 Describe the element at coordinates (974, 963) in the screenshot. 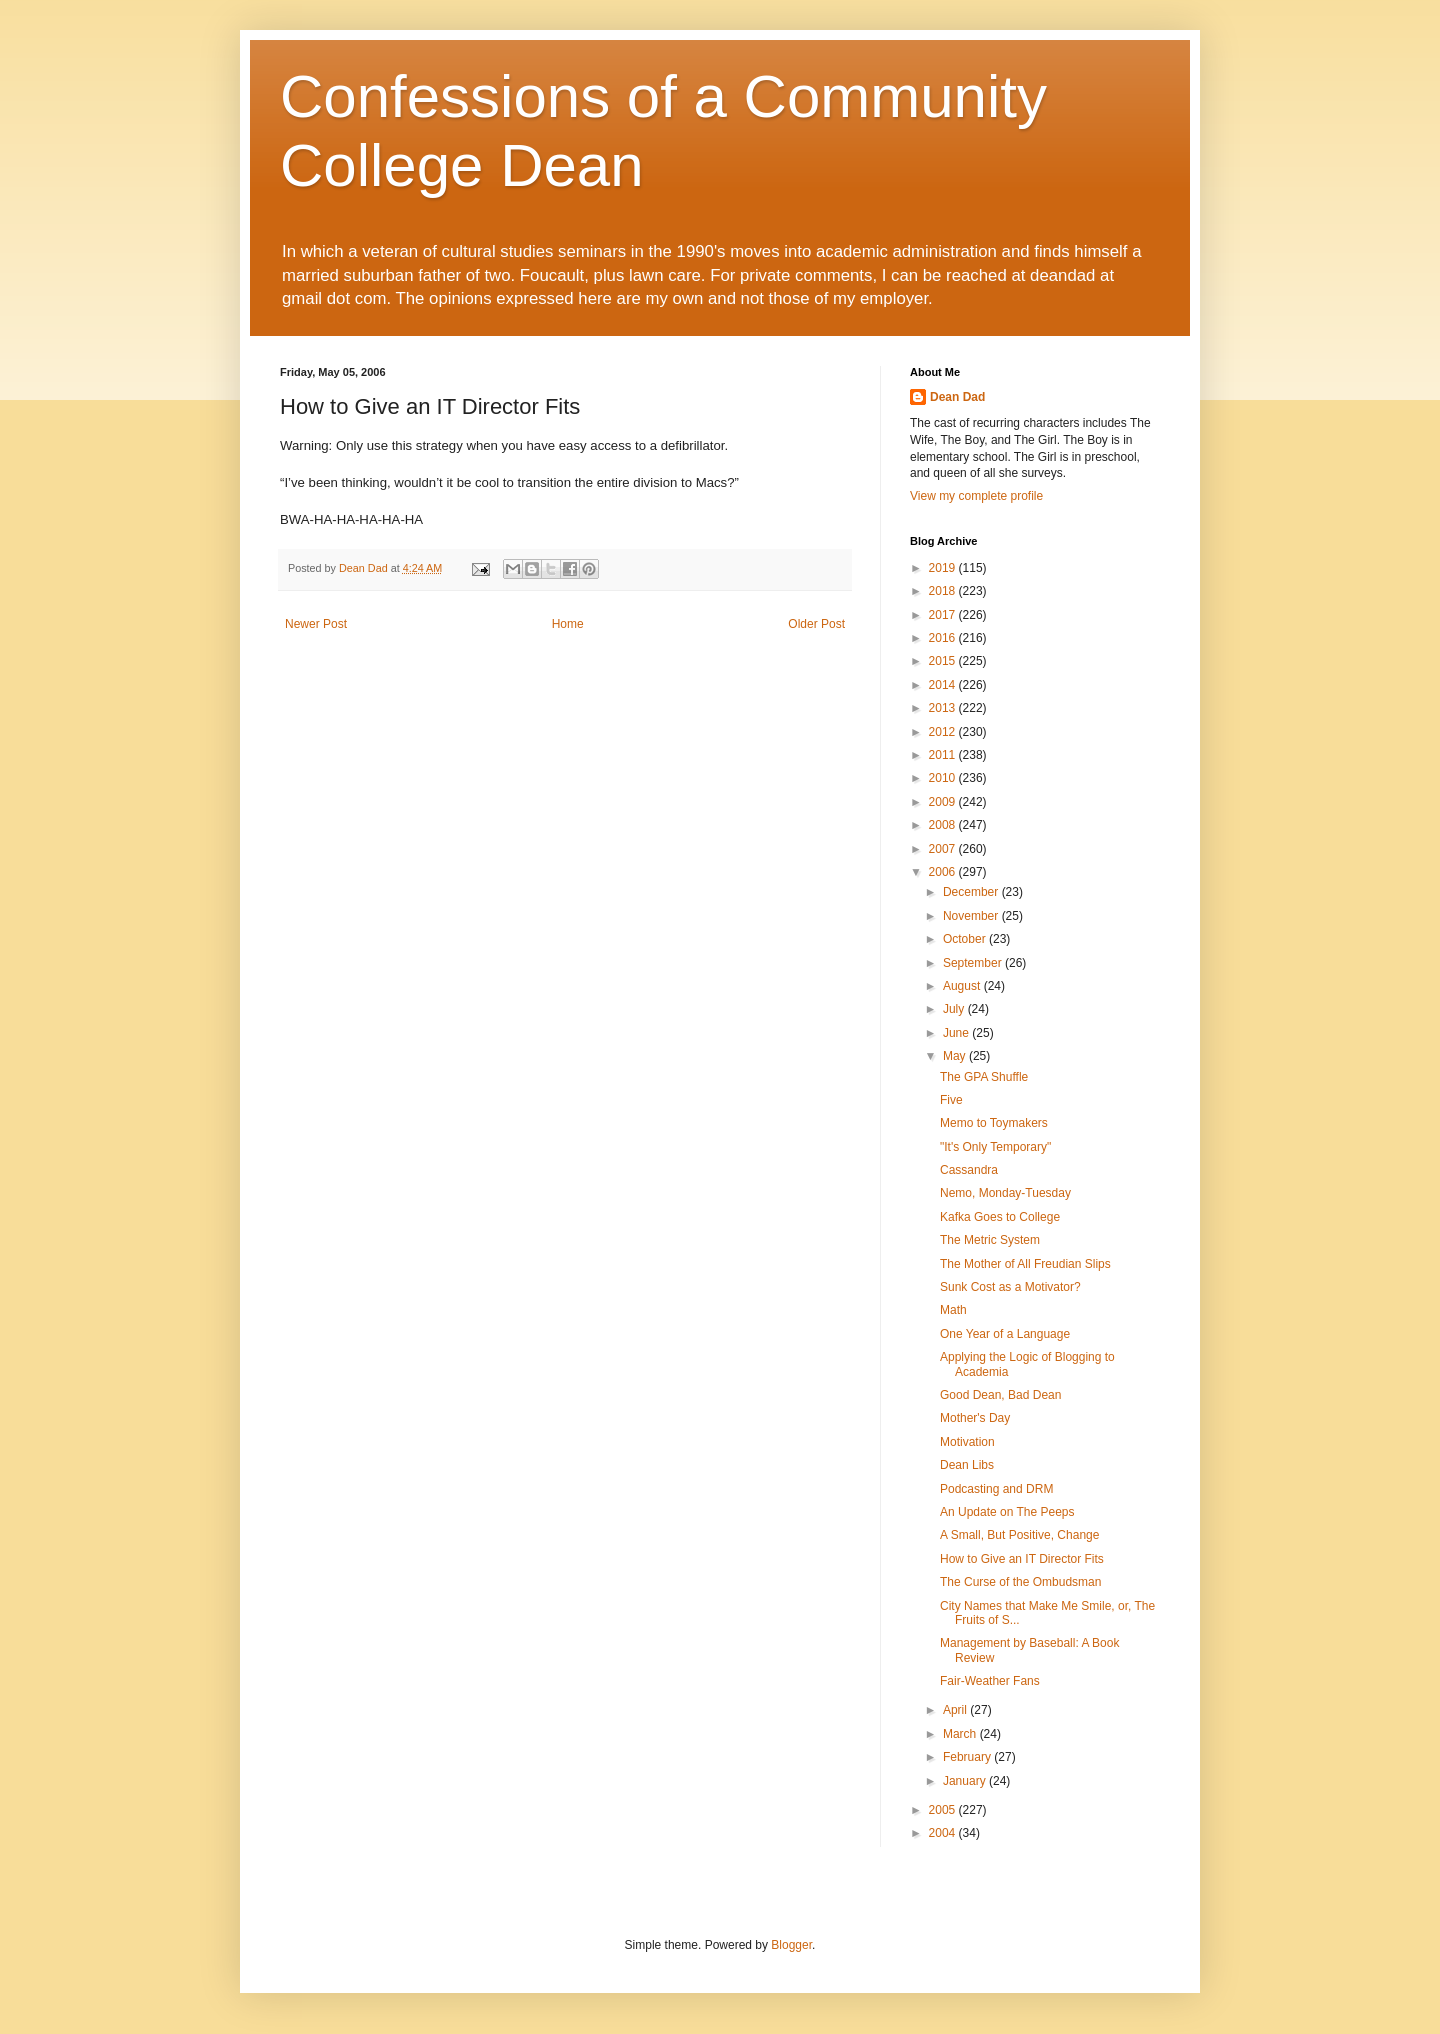

I see `September` at that location.